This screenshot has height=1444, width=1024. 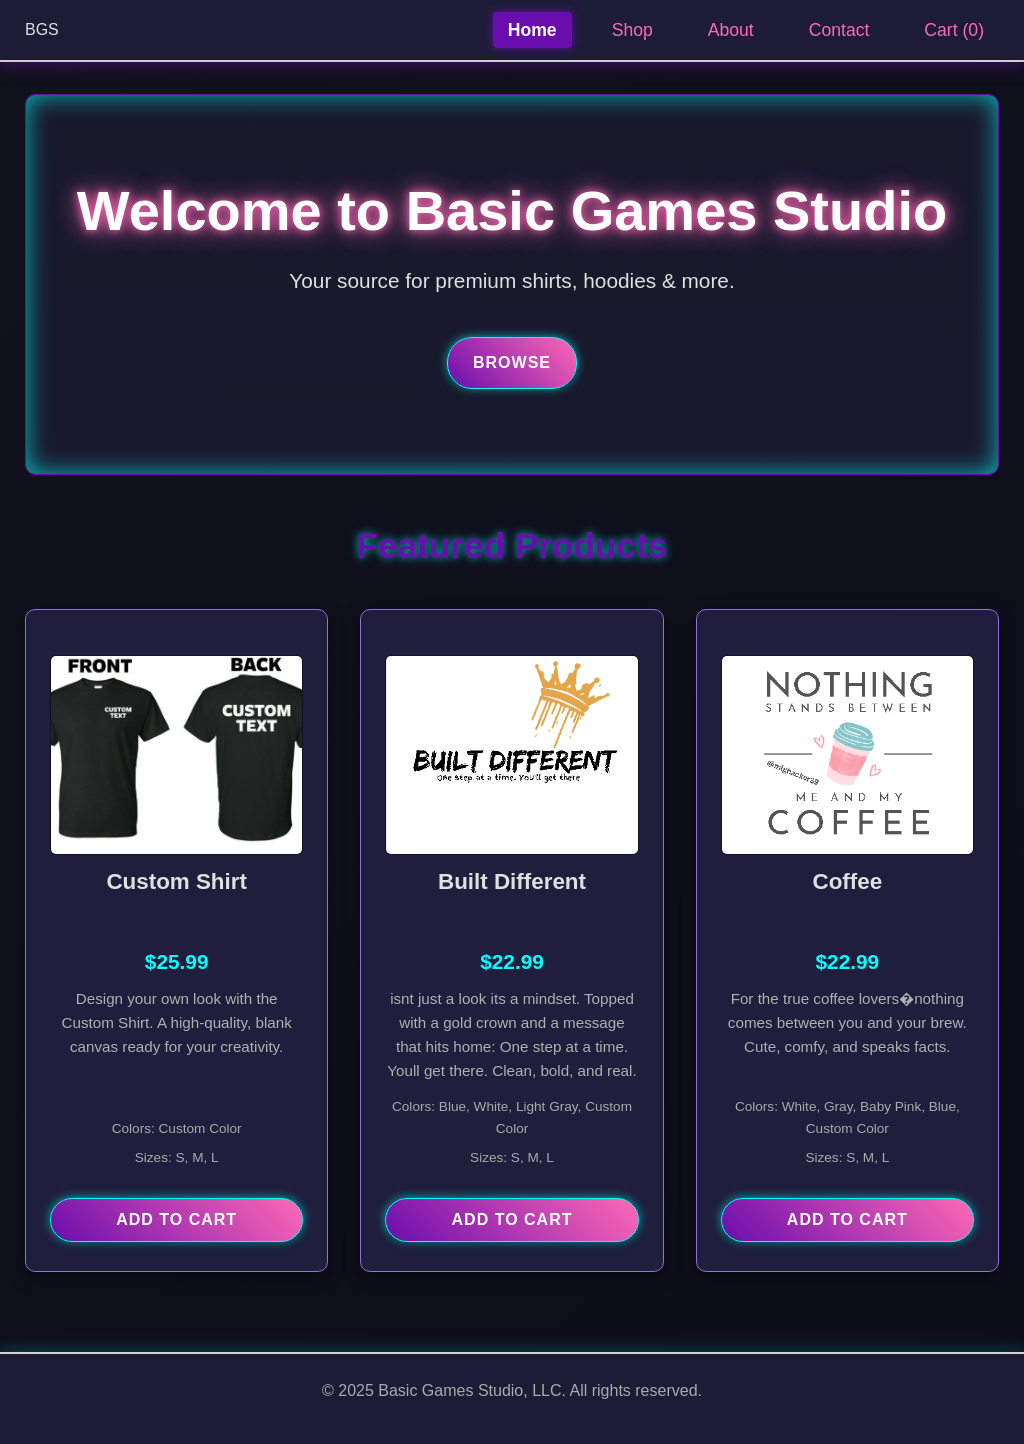 I want to click on About, so click(x=731, y=30).